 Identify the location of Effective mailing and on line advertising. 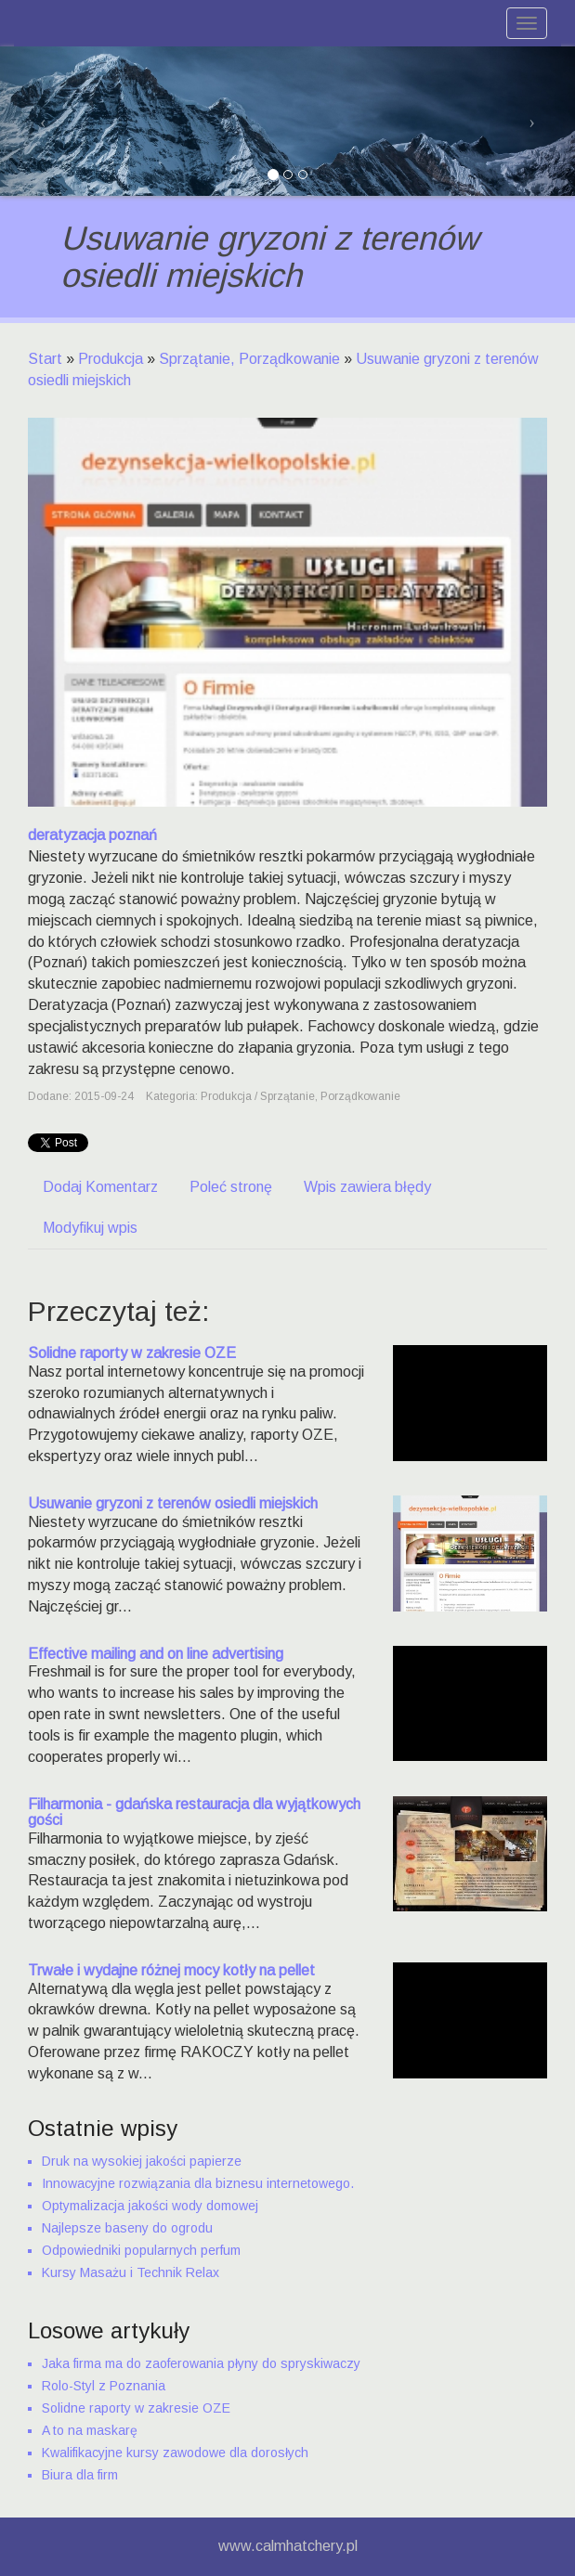
(155, 1654).